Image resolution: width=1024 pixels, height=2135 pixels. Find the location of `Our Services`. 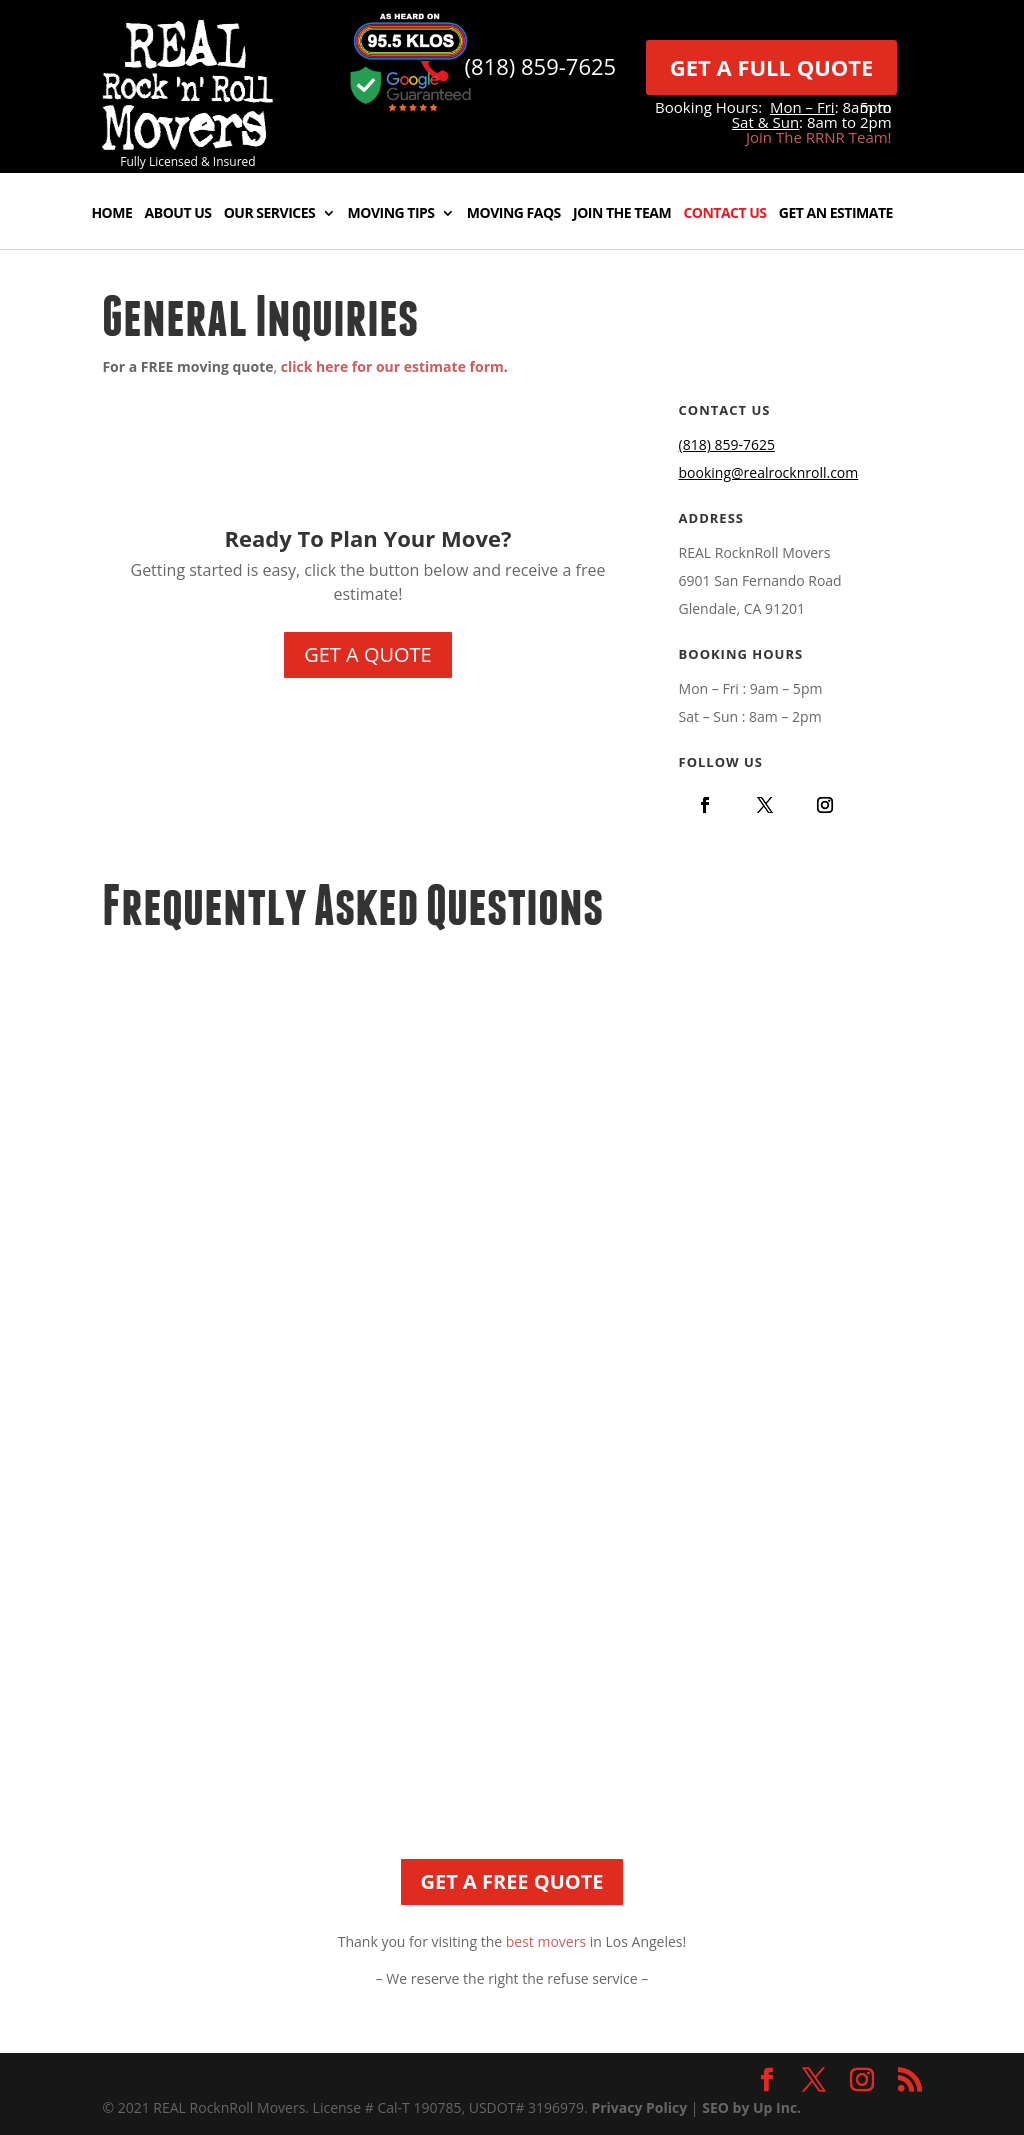

Our Services is located at coordinates (270, 214).